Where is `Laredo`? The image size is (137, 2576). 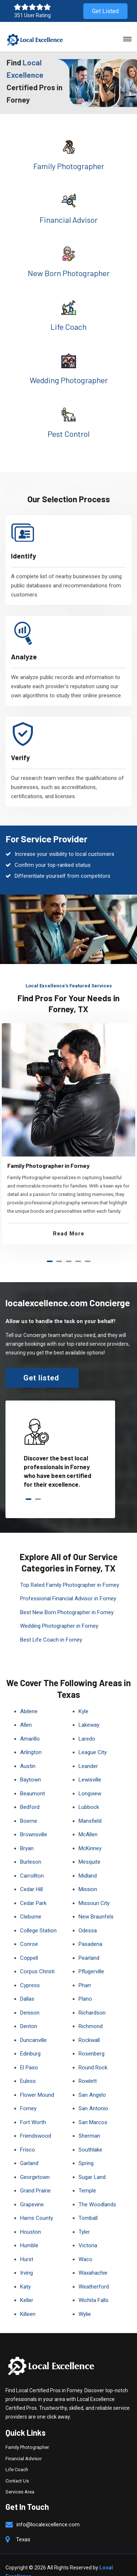
Laredo is located at coordinates (87, 1725).